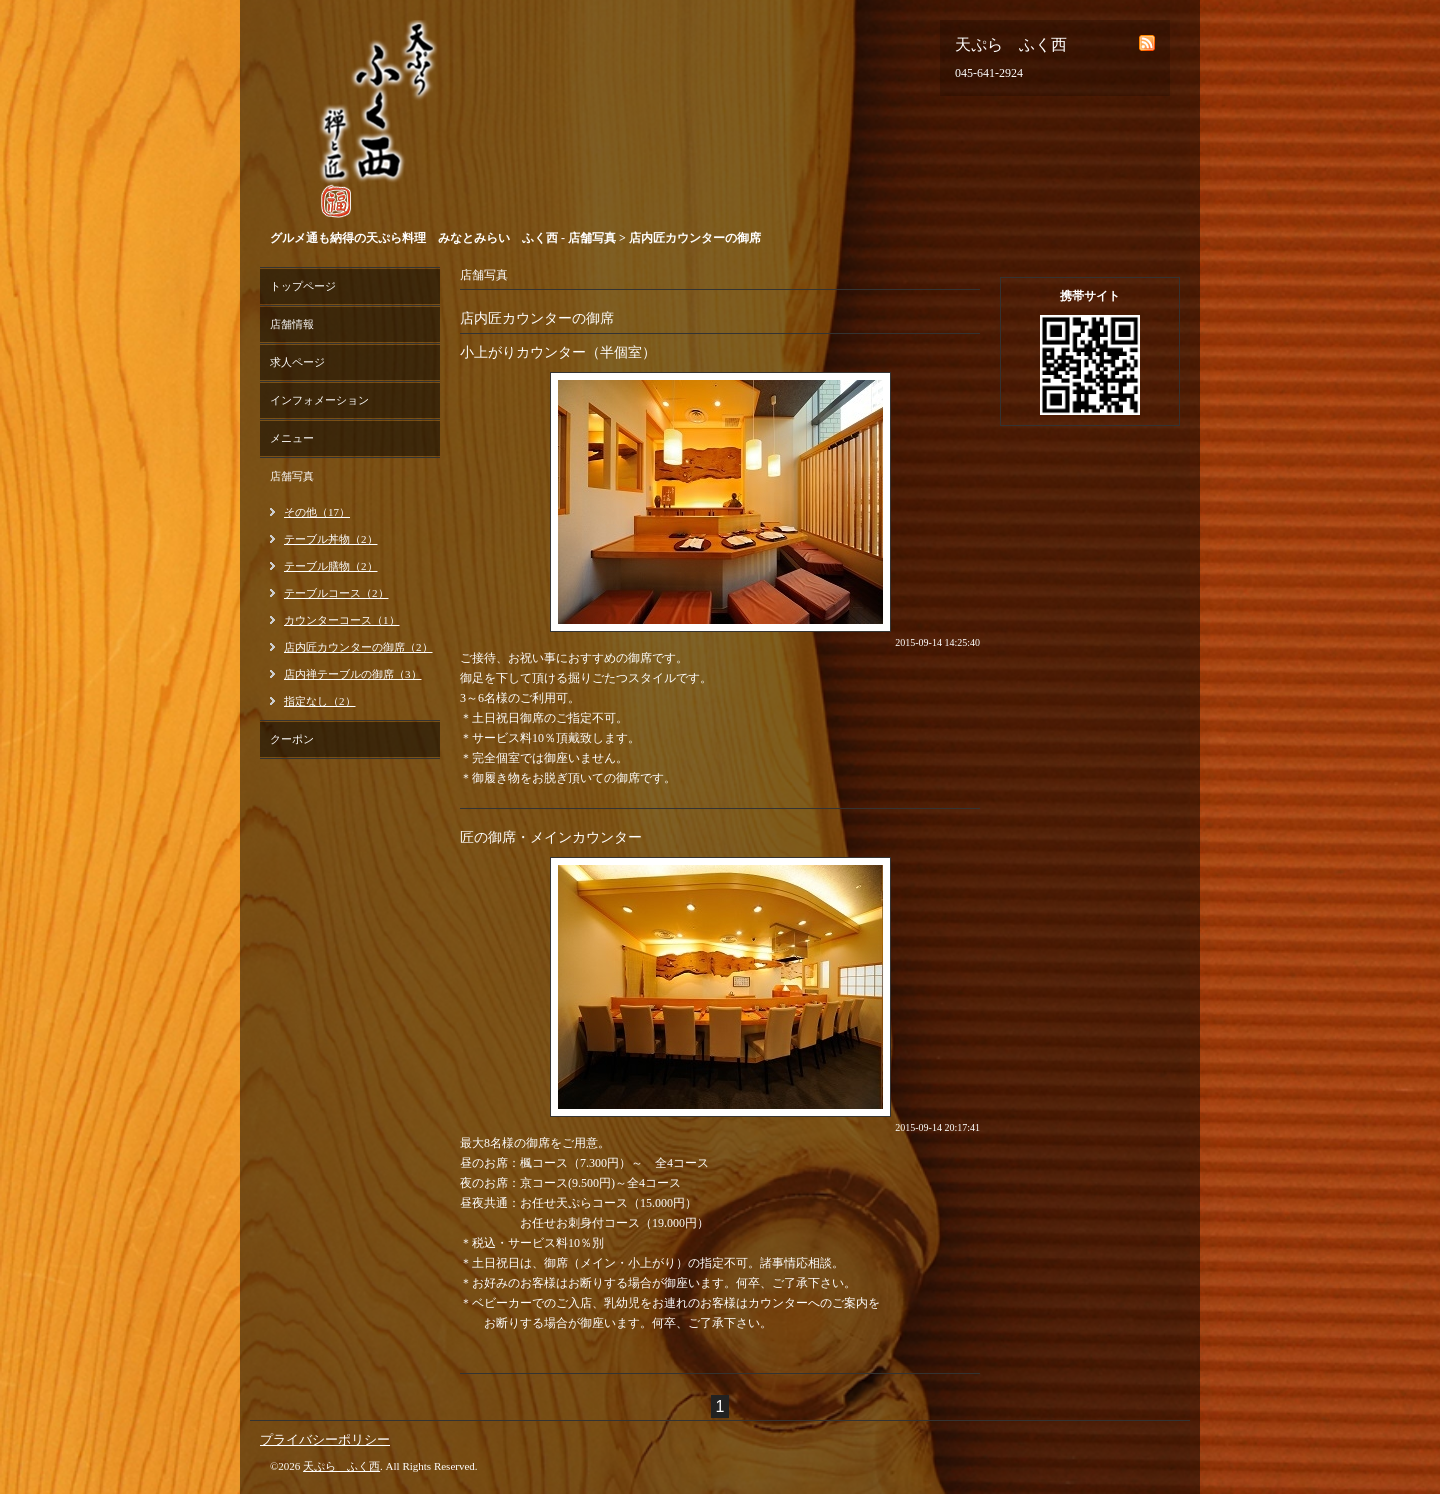 This screenshot has height=1494, width=1440. I want to click on 求人ページ, so click(297, 362).